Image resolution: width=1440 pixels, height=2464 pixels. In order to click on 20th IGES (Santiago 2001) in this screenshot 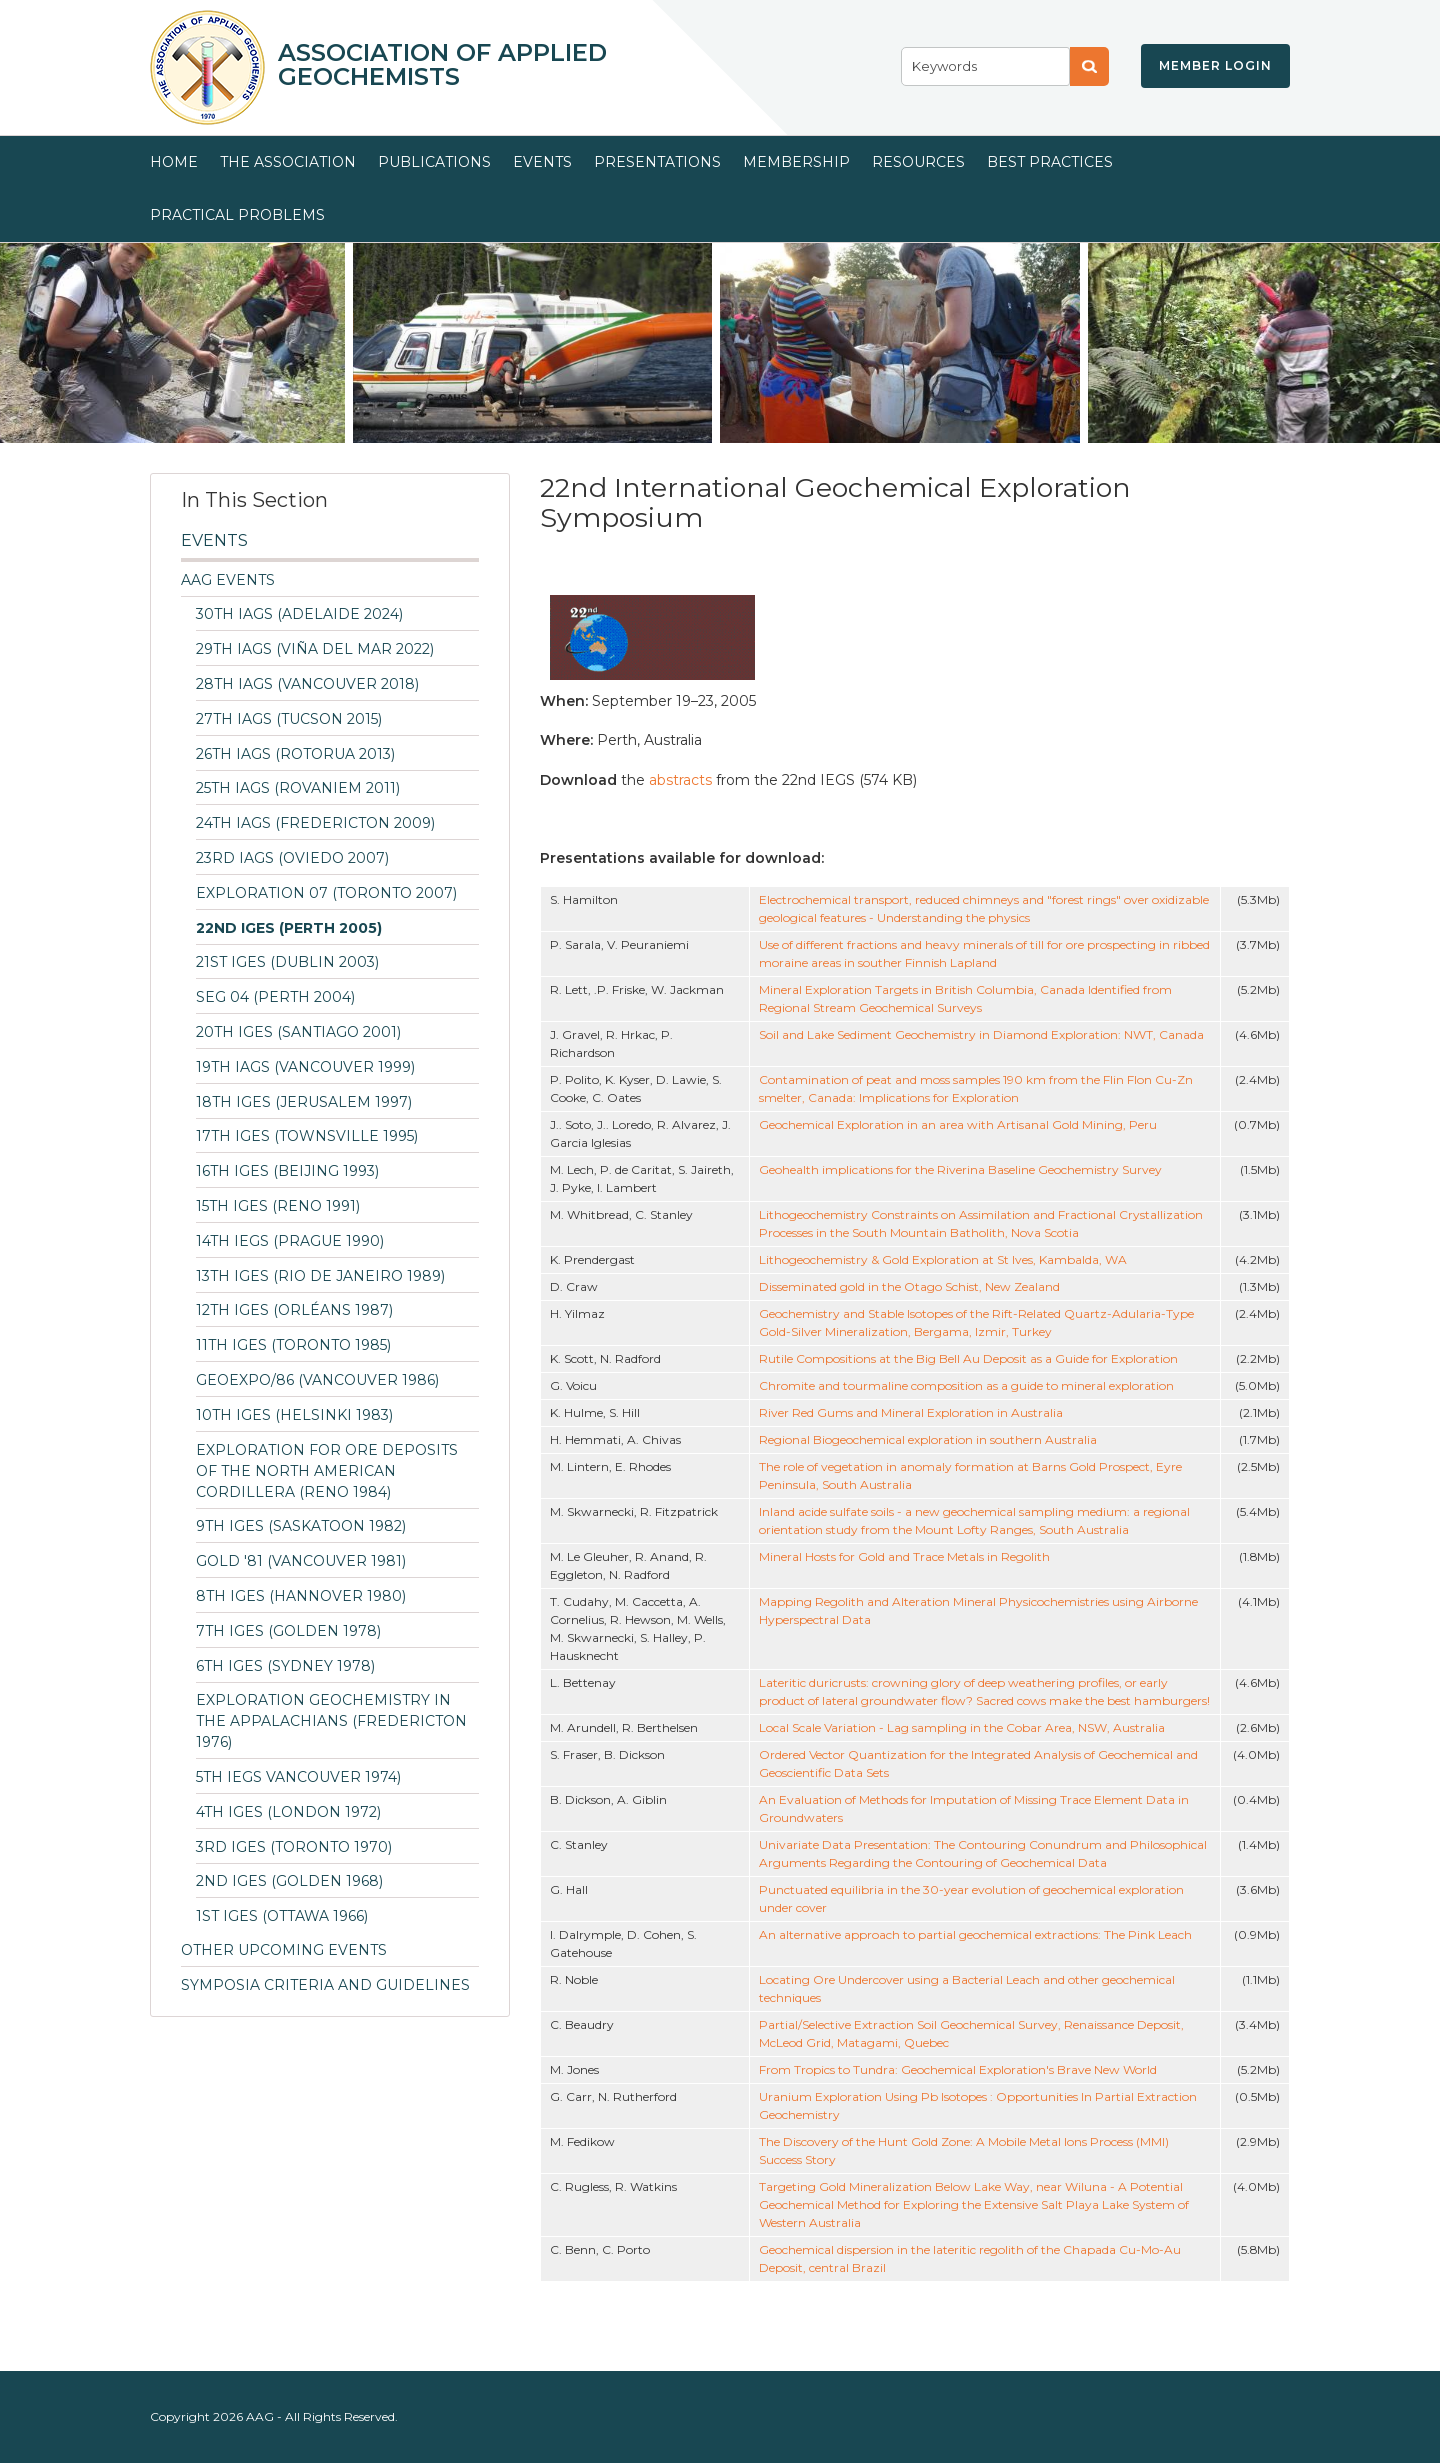, I will do `click(298, 1032)`.